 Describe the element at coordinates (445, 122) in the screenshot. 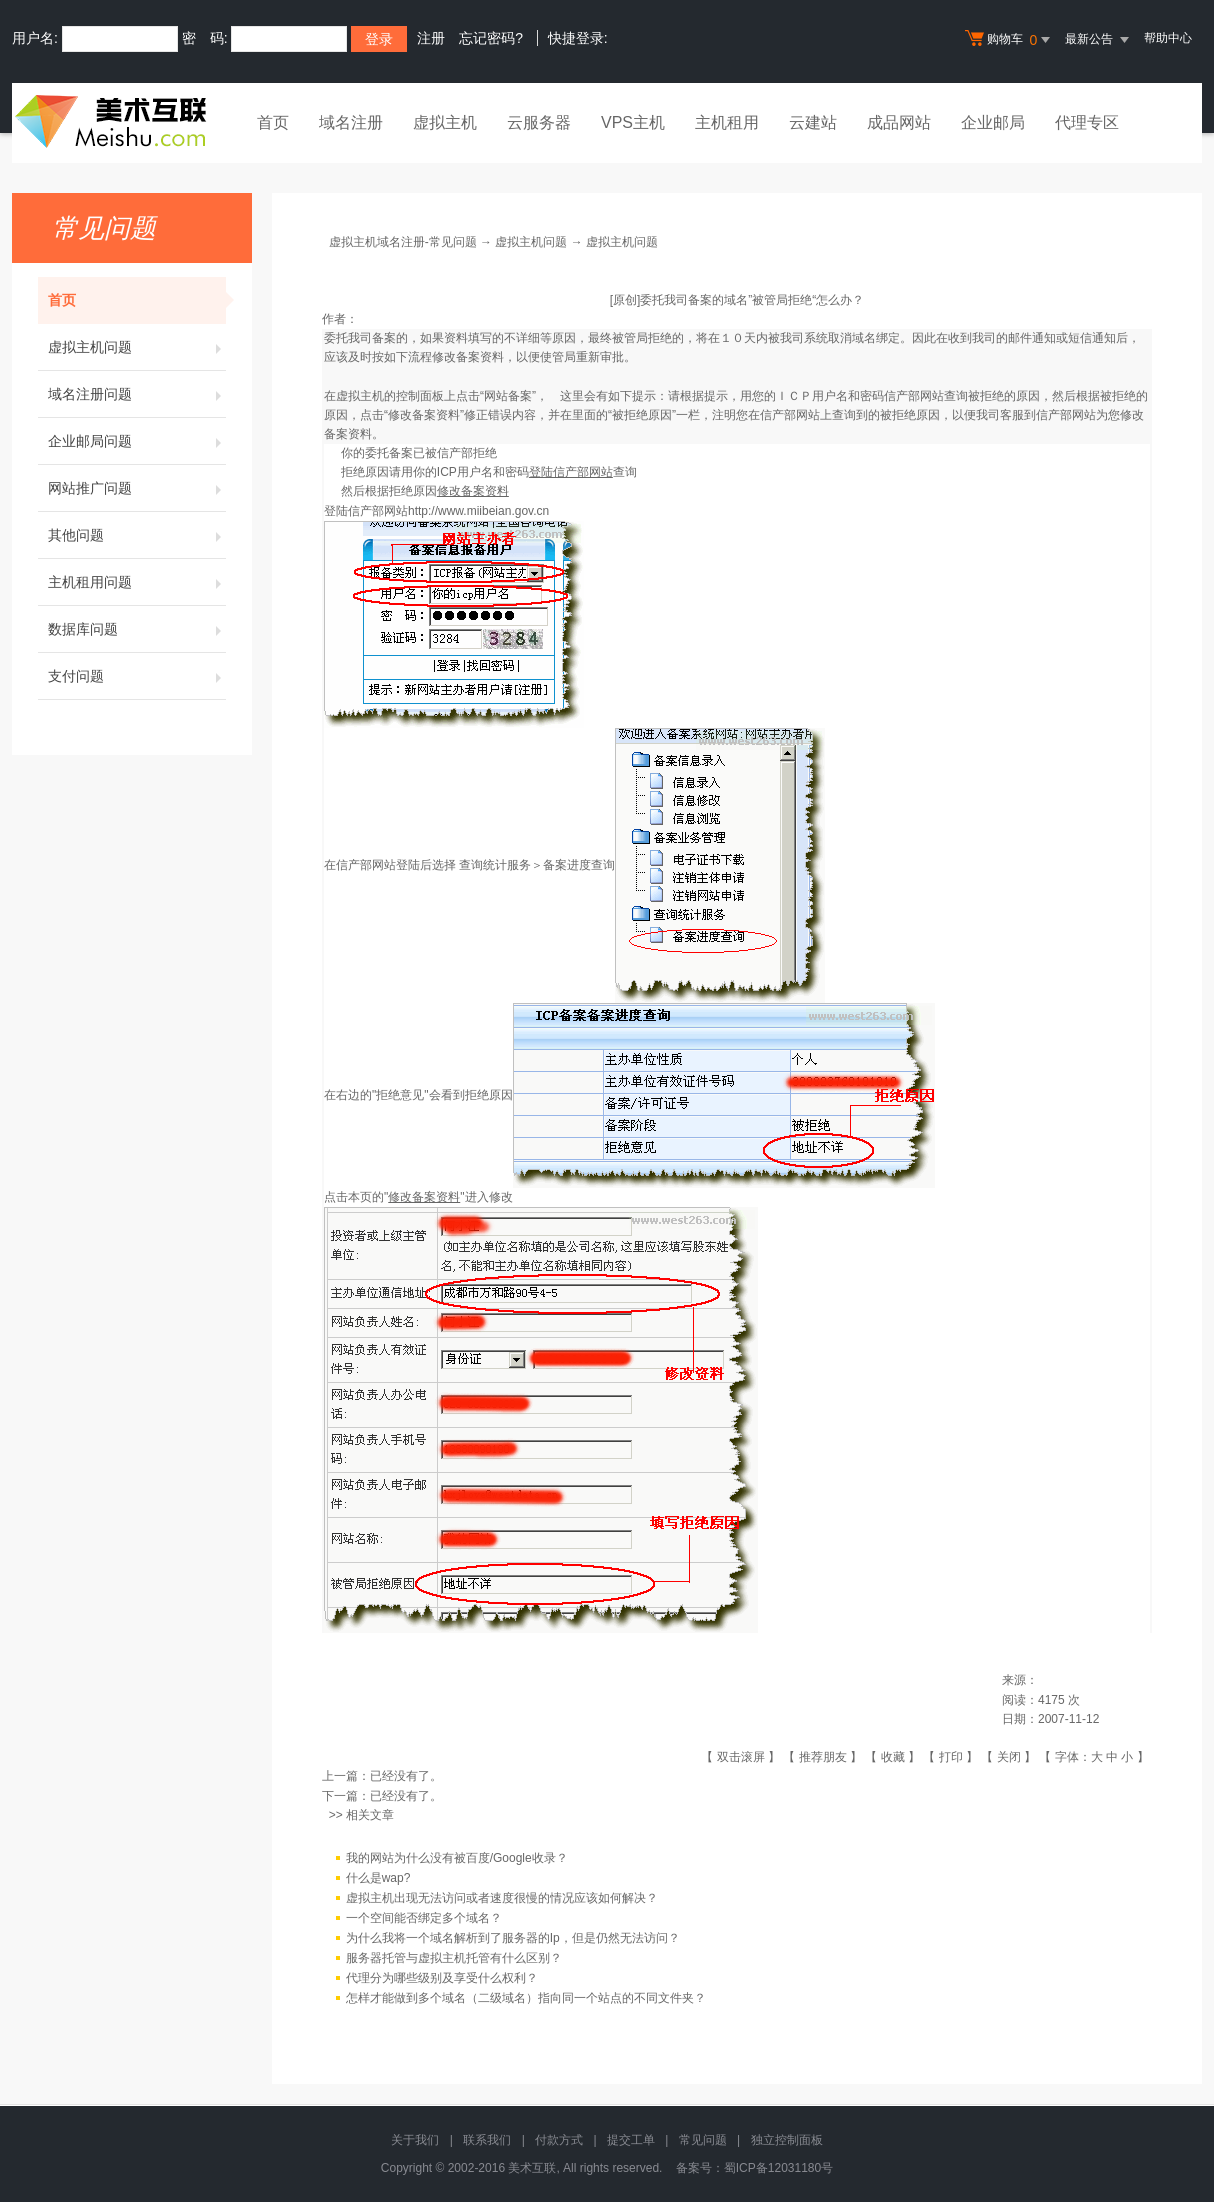

I see `虚拟主机` at that location.